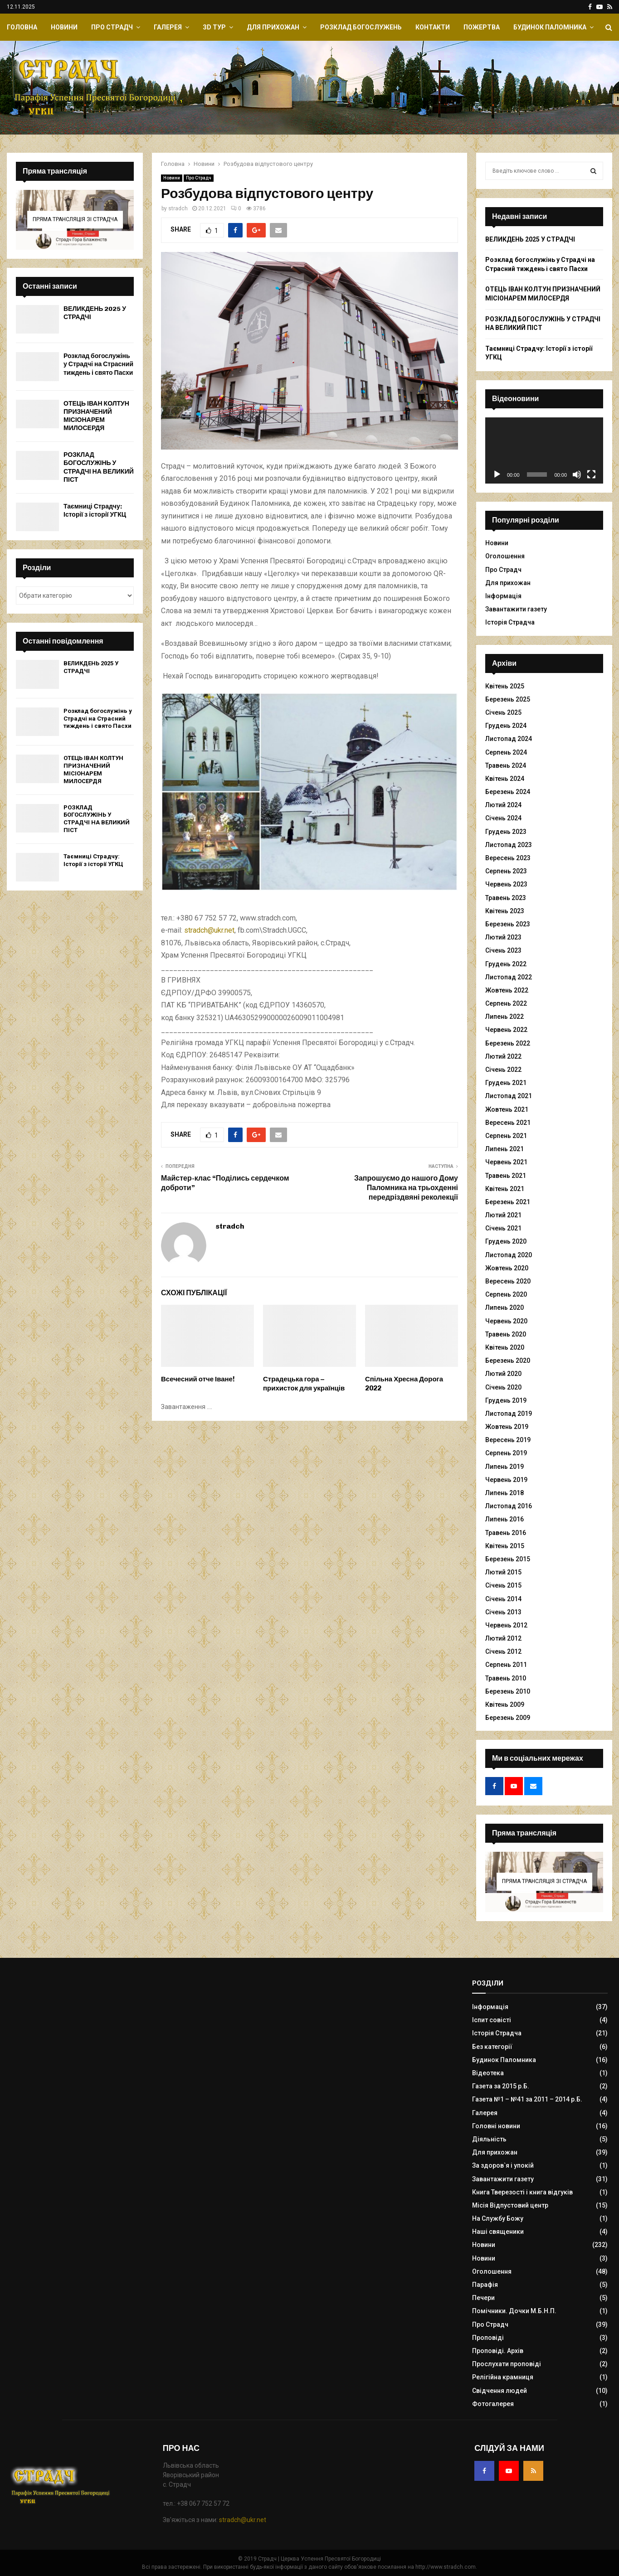 This screenshot has height=2576, width=619. What do you see at coordinates (96, 416) in the screenshot?
I see `ОТЕЦЬ ІВАН КОЛТУН ПРИЗНАЧЕНИЙ МІСІОНАРЕМ МИЛОСЕРДЯ` at bounding box center [96, 416].